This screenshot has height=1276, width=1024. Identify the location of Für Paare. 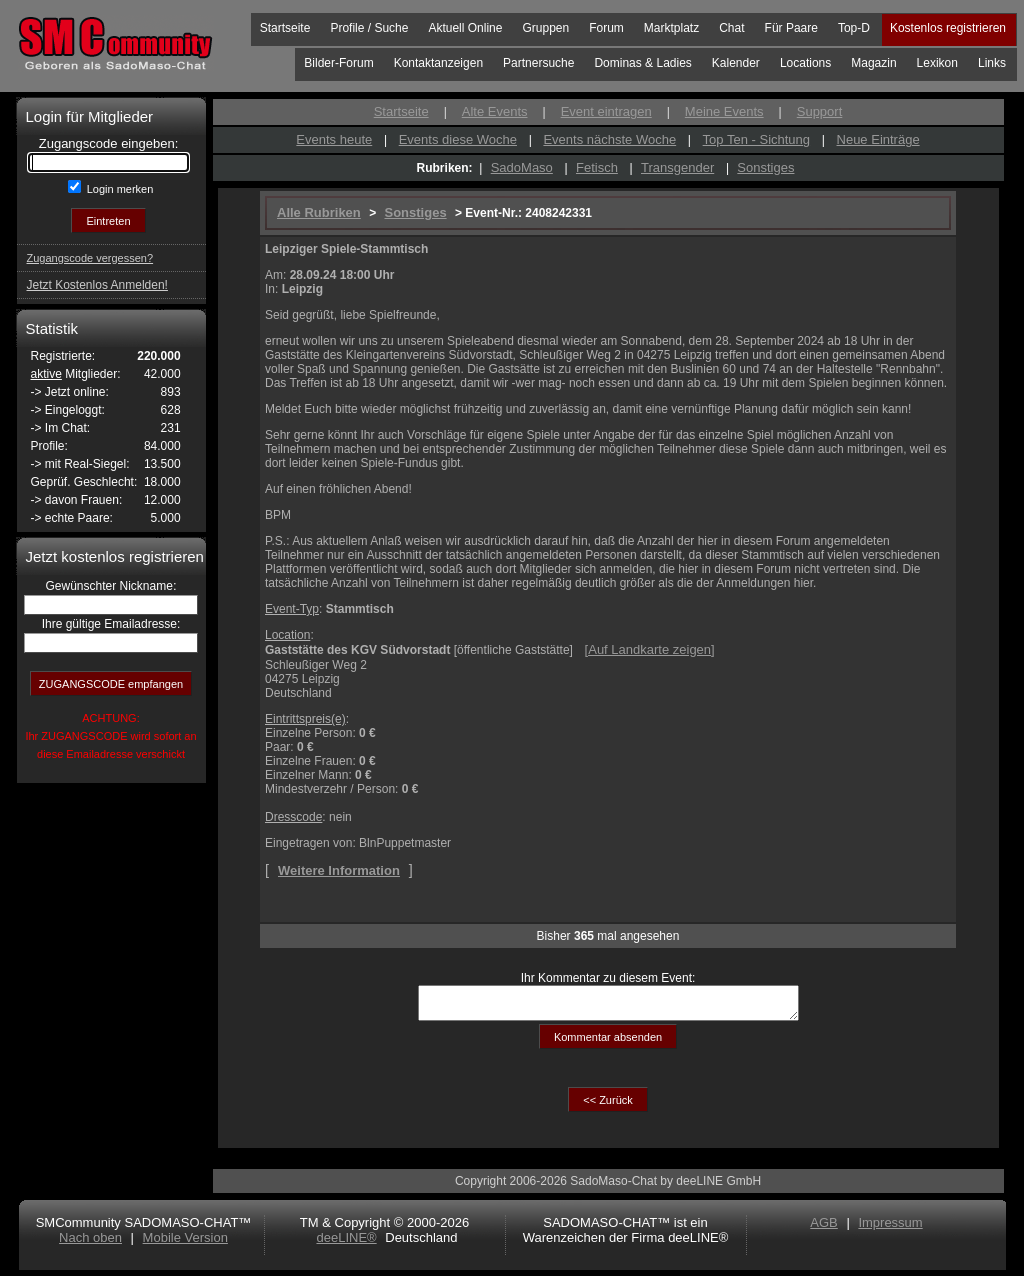
(791, 28).